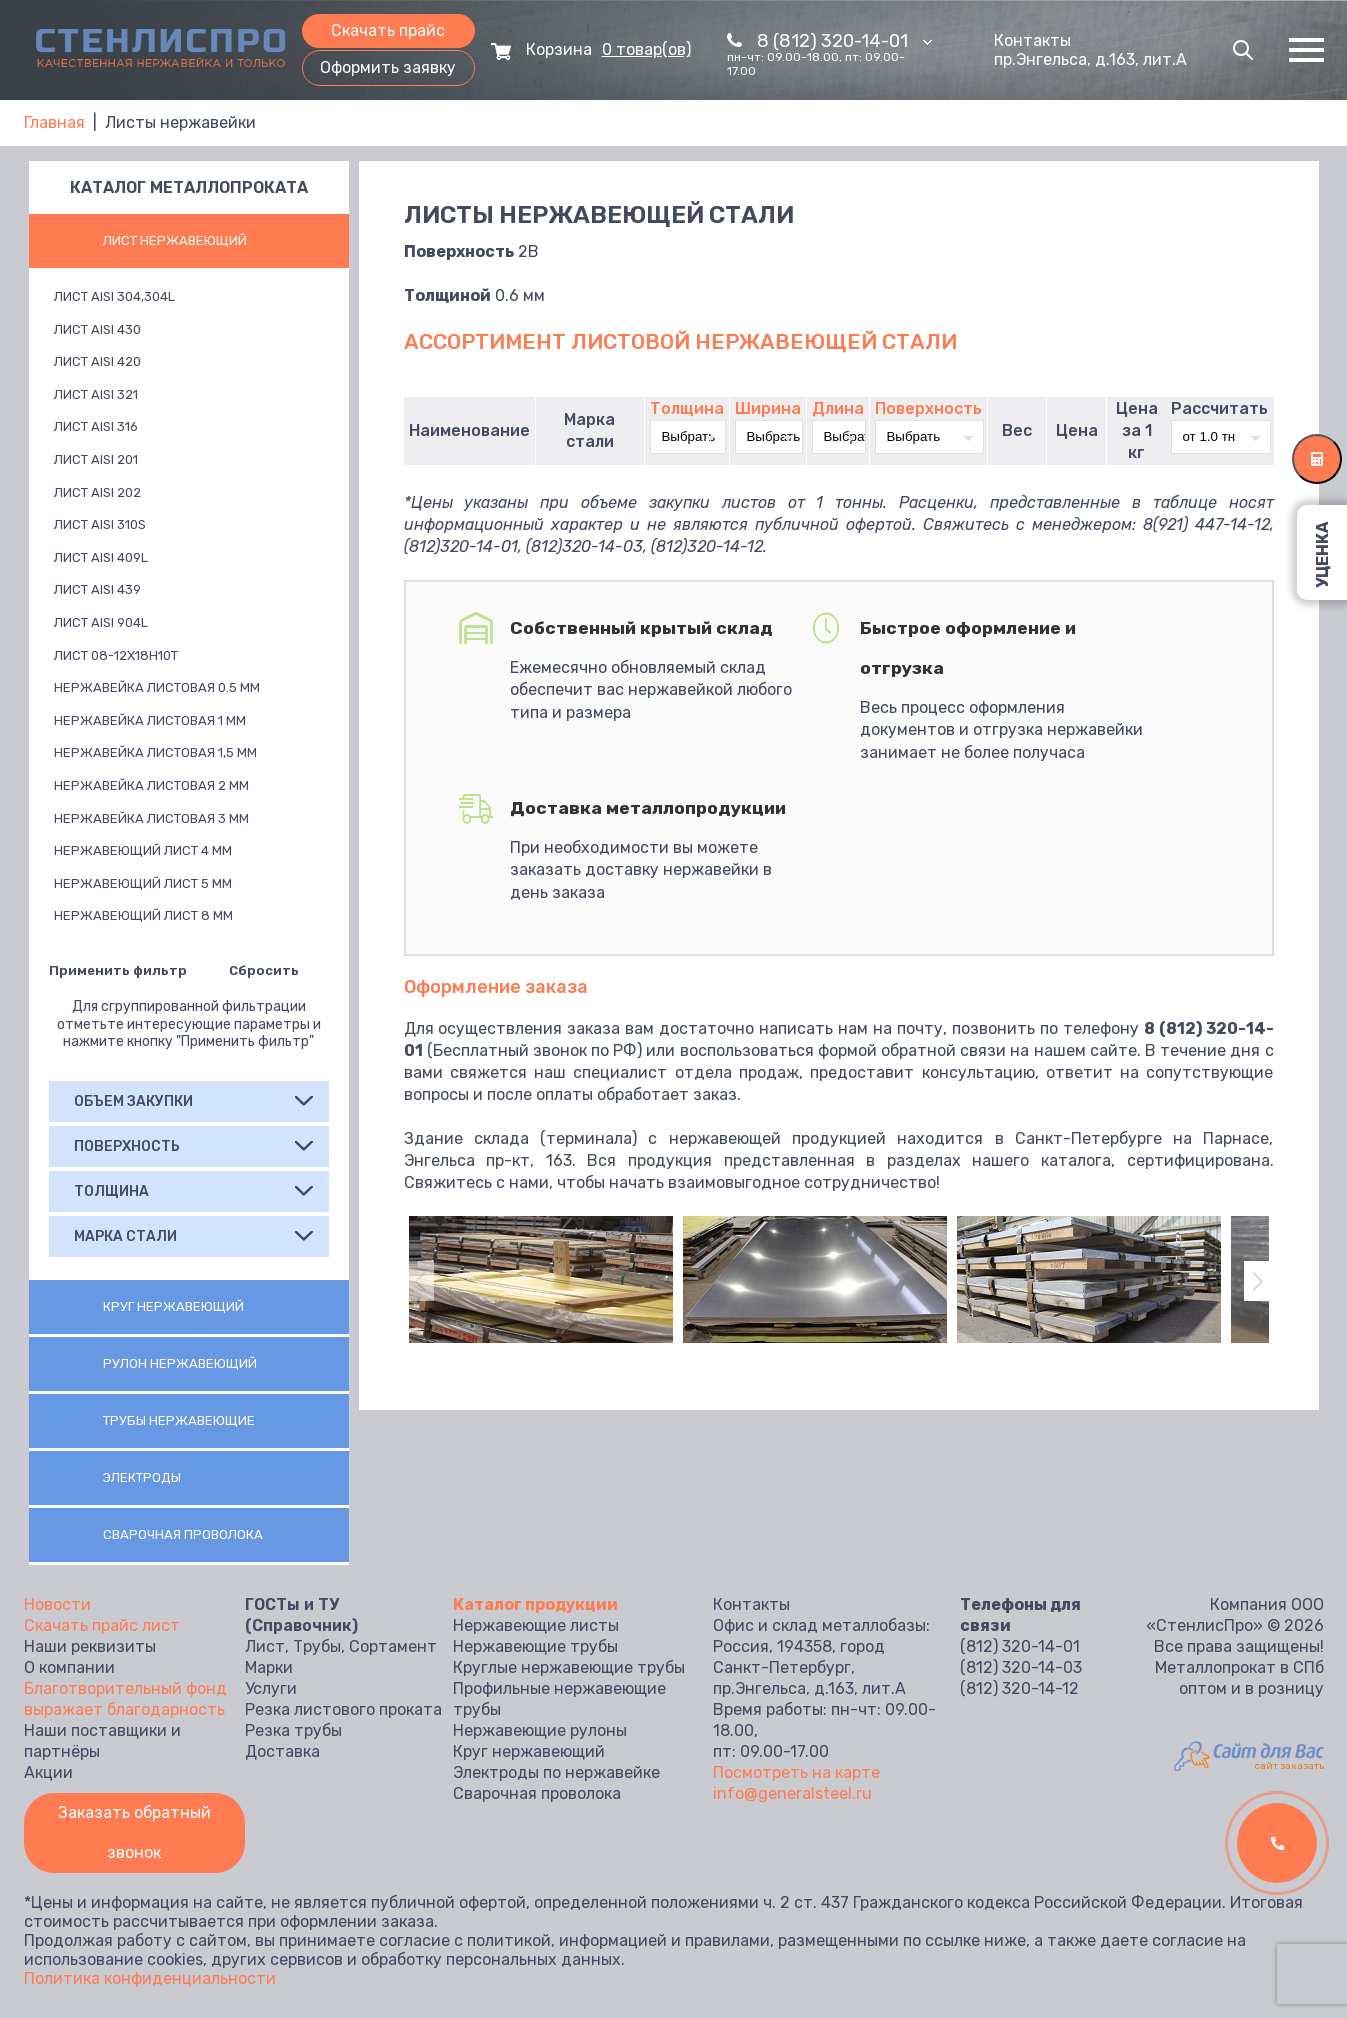 The width and height of the screenshot is (1347, 2018). What do you see at coordinates (928, 408) in the screenshot?
I see `Поверхность` at bounding box center [928, 408].